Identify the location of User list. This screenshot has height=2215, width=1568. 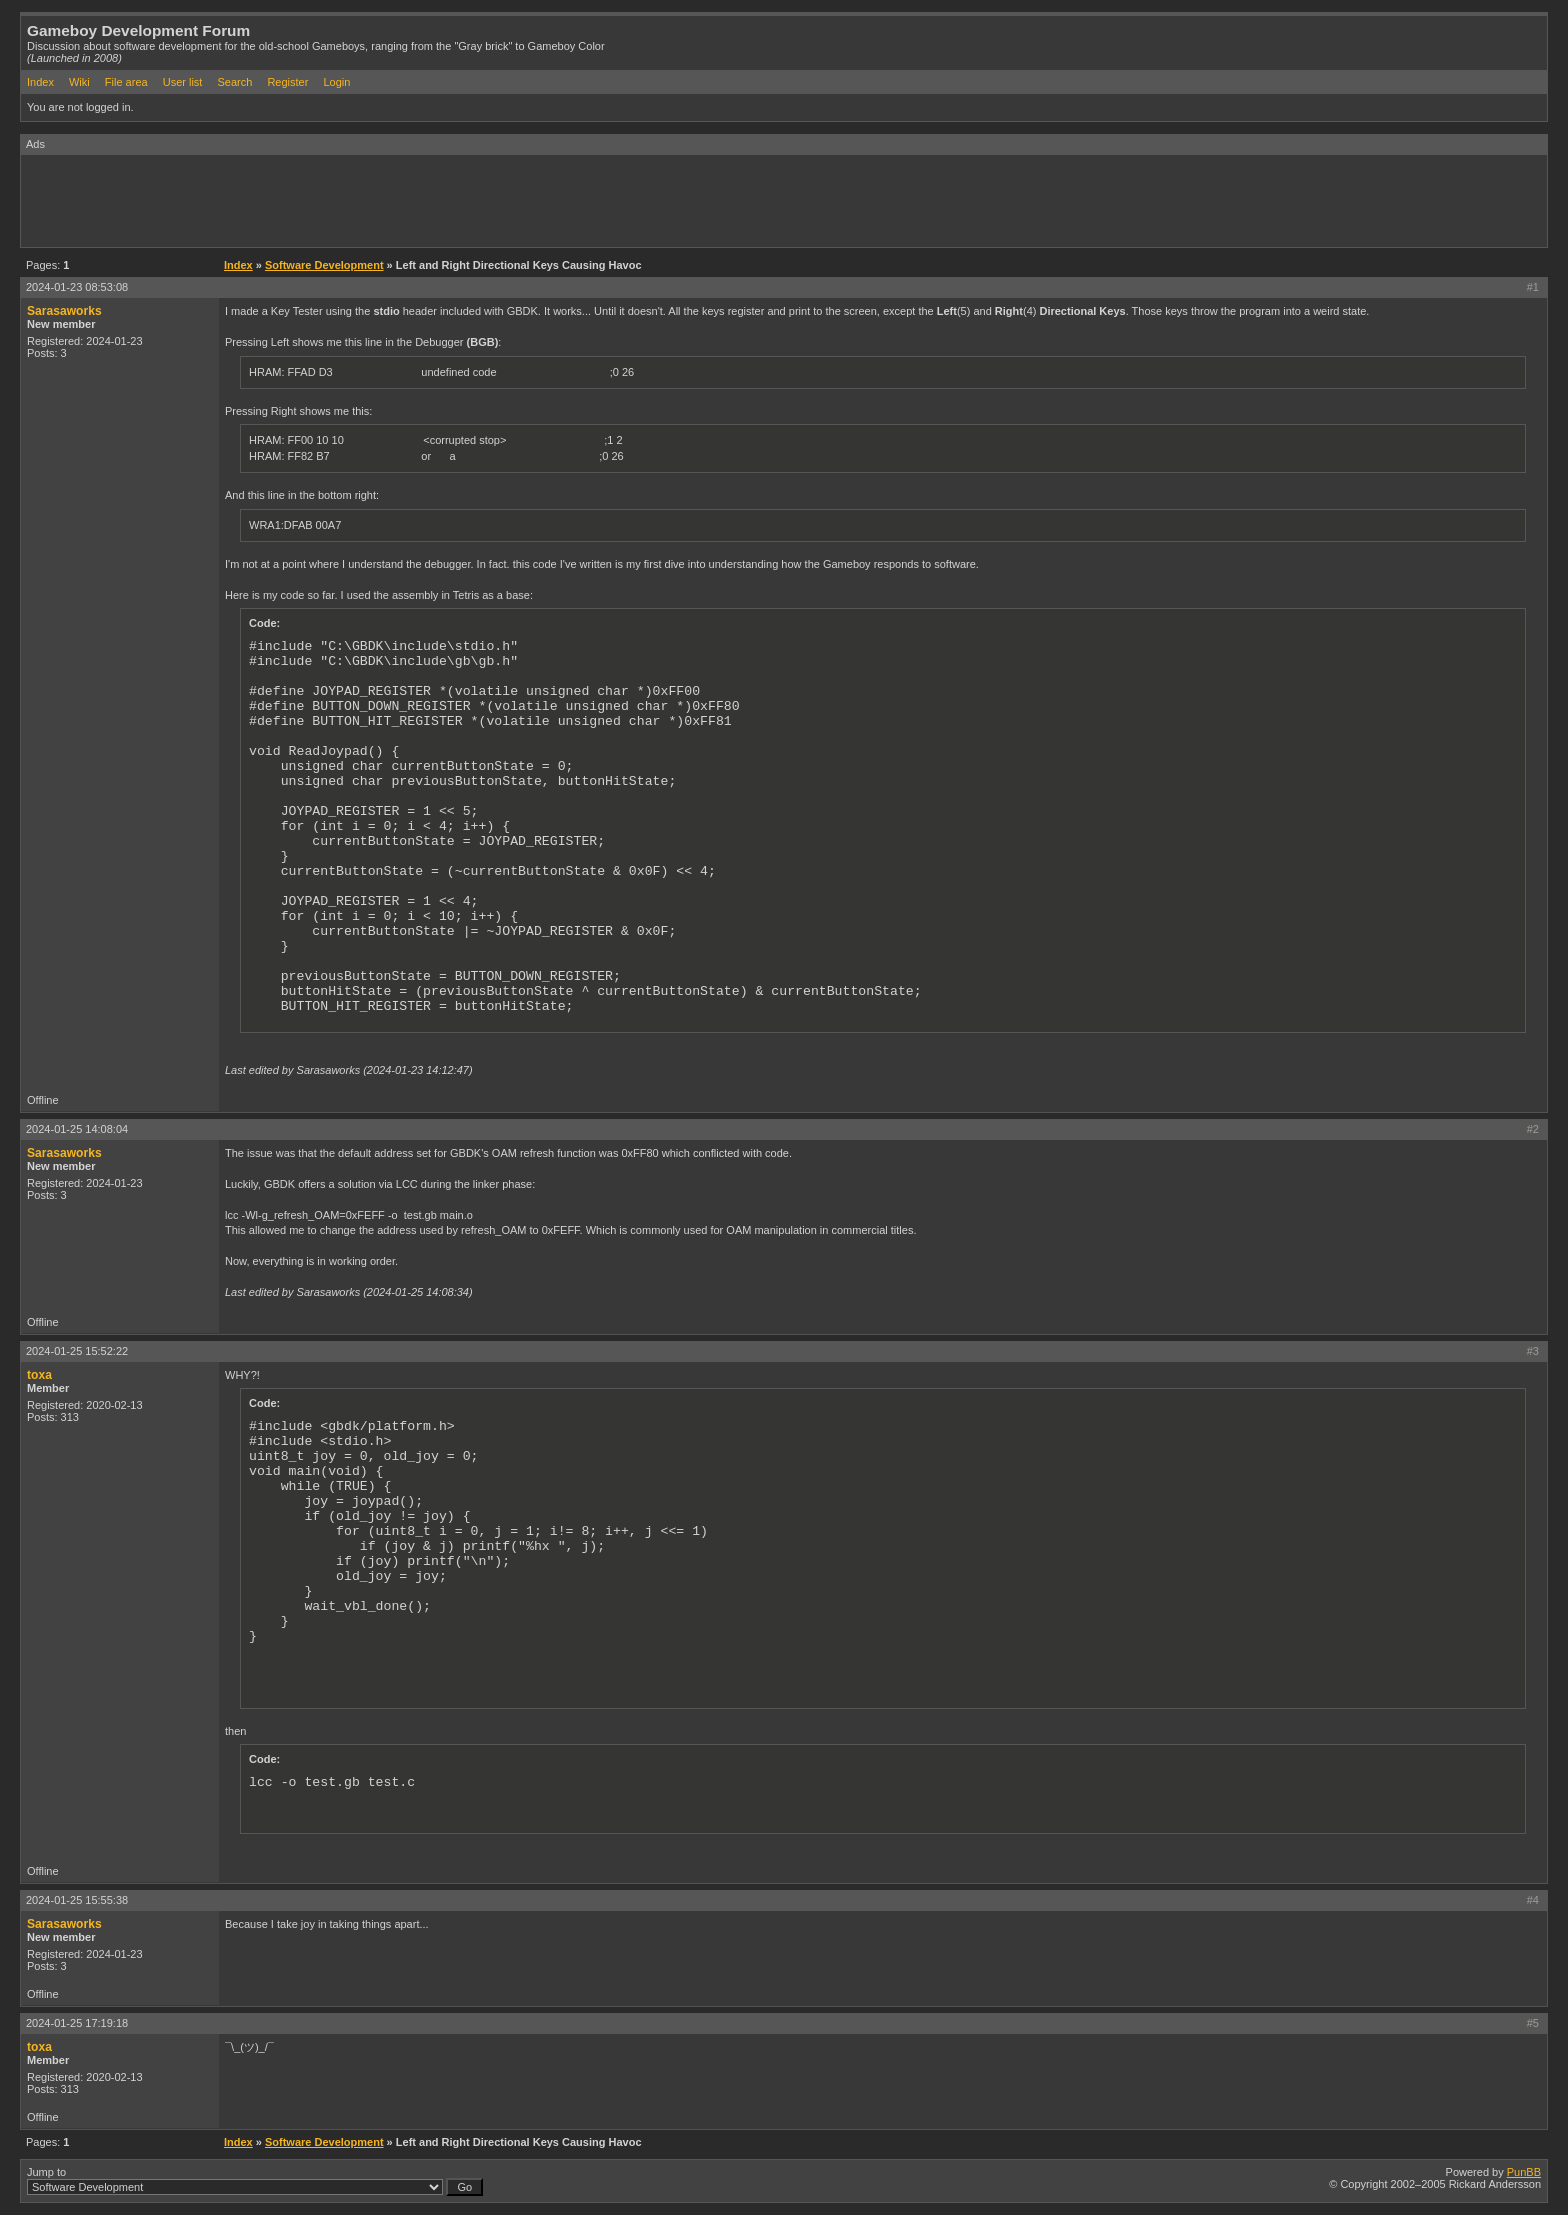
(183, 82).